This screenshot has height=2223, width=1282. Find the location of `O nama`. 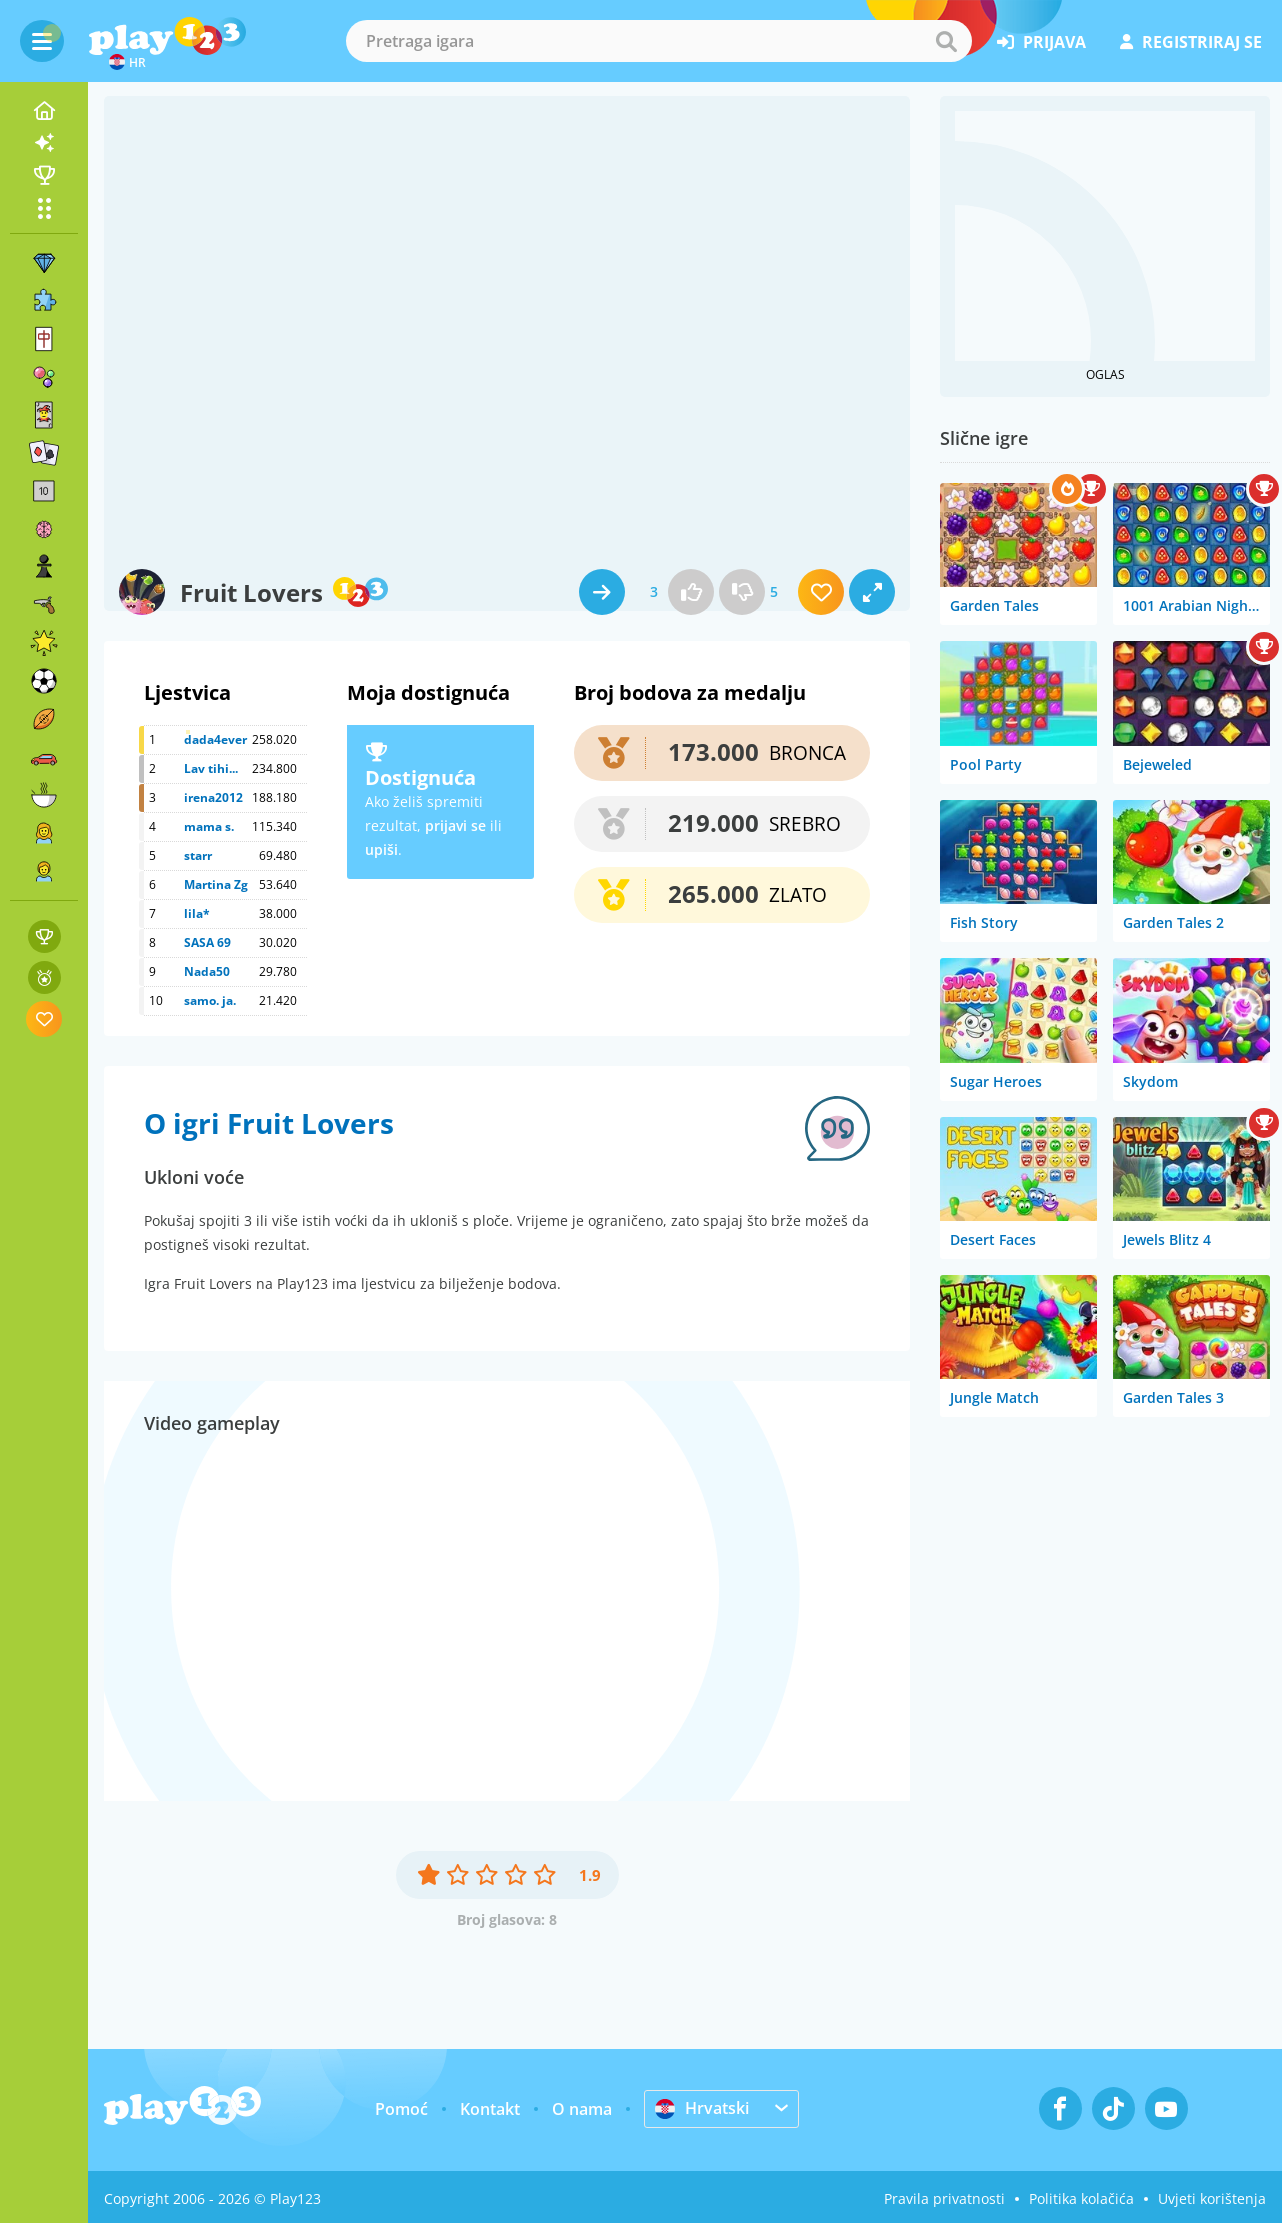

O nama is located at coordinates (582, 2109).